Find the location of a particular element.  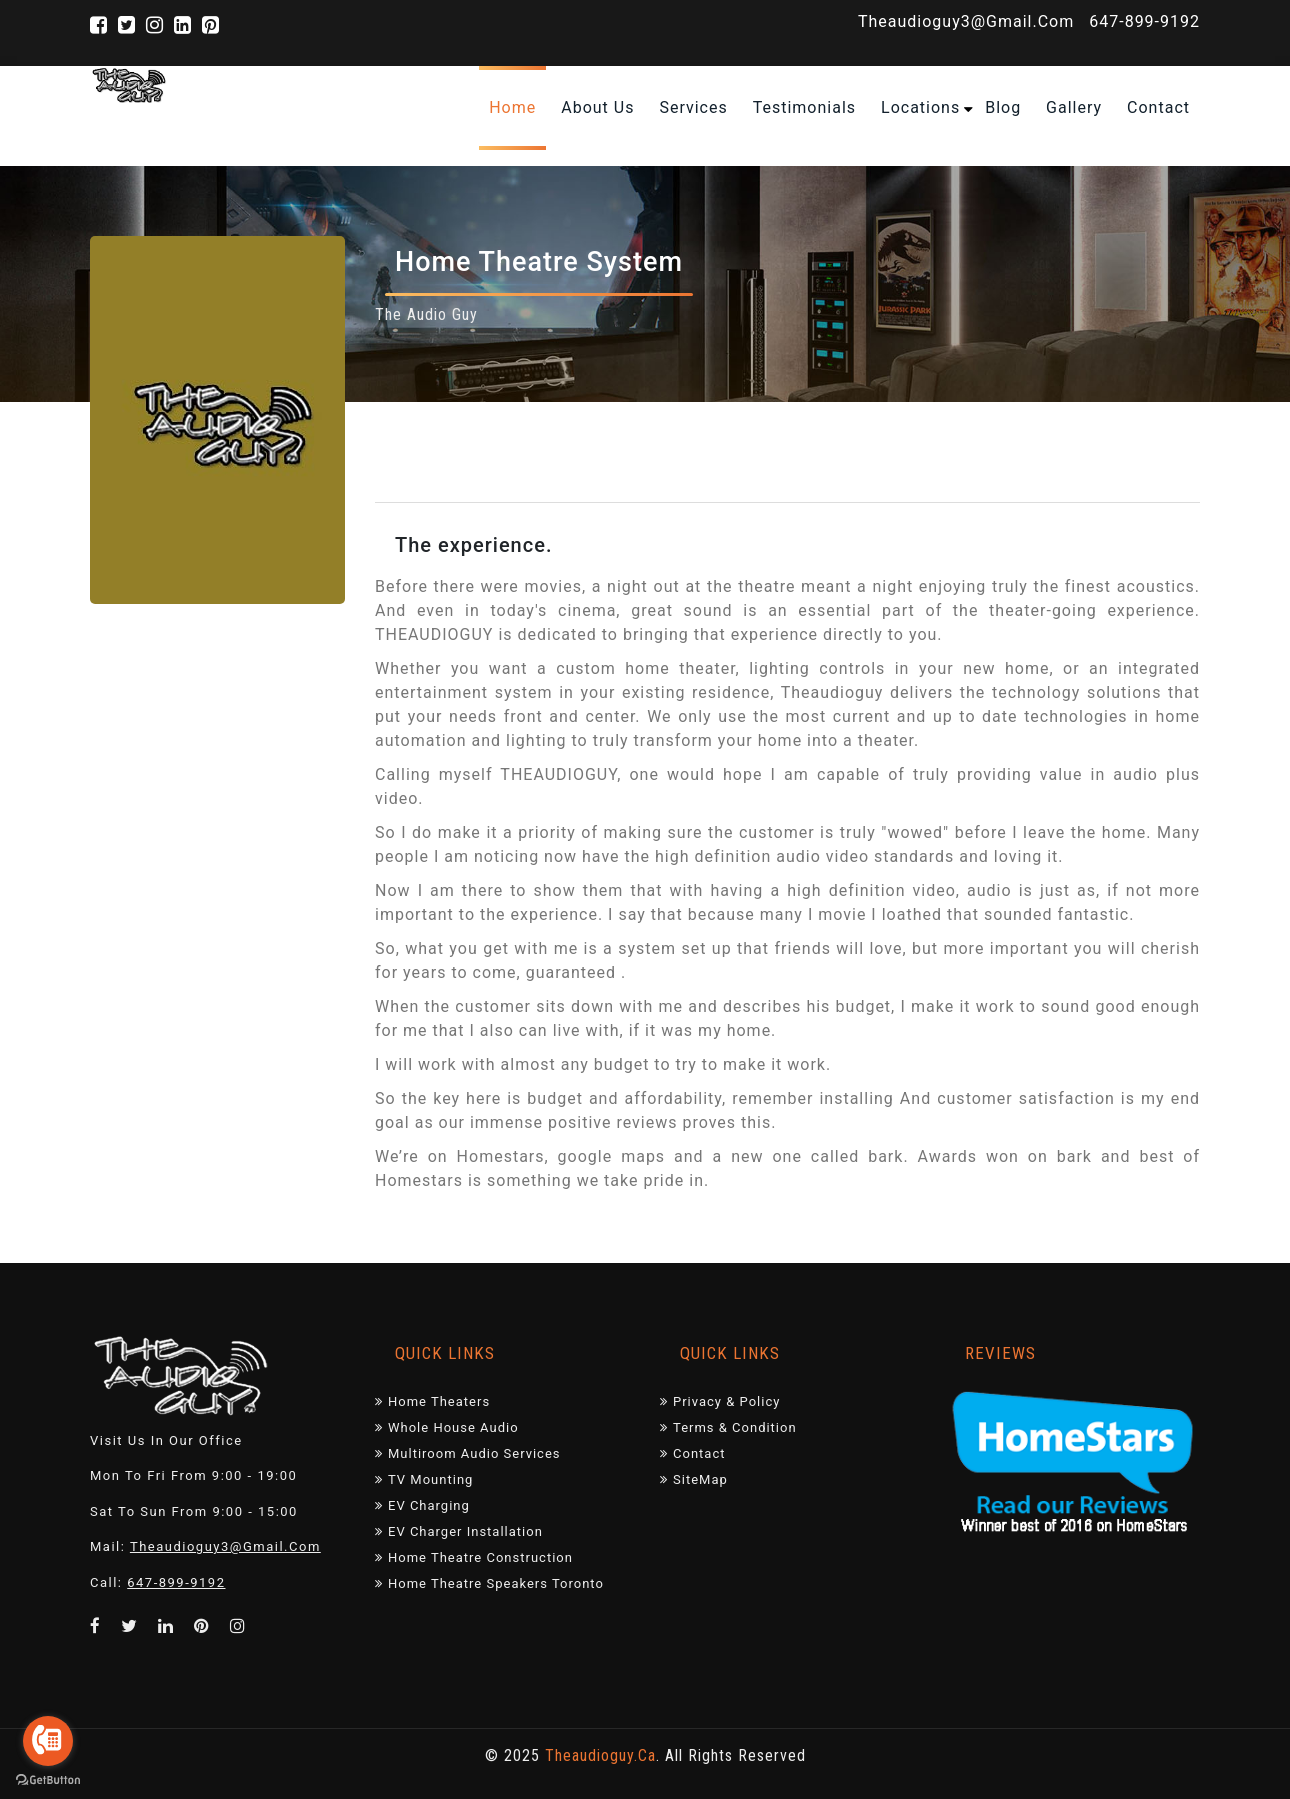

contact is located at coordinates (1158, 107).